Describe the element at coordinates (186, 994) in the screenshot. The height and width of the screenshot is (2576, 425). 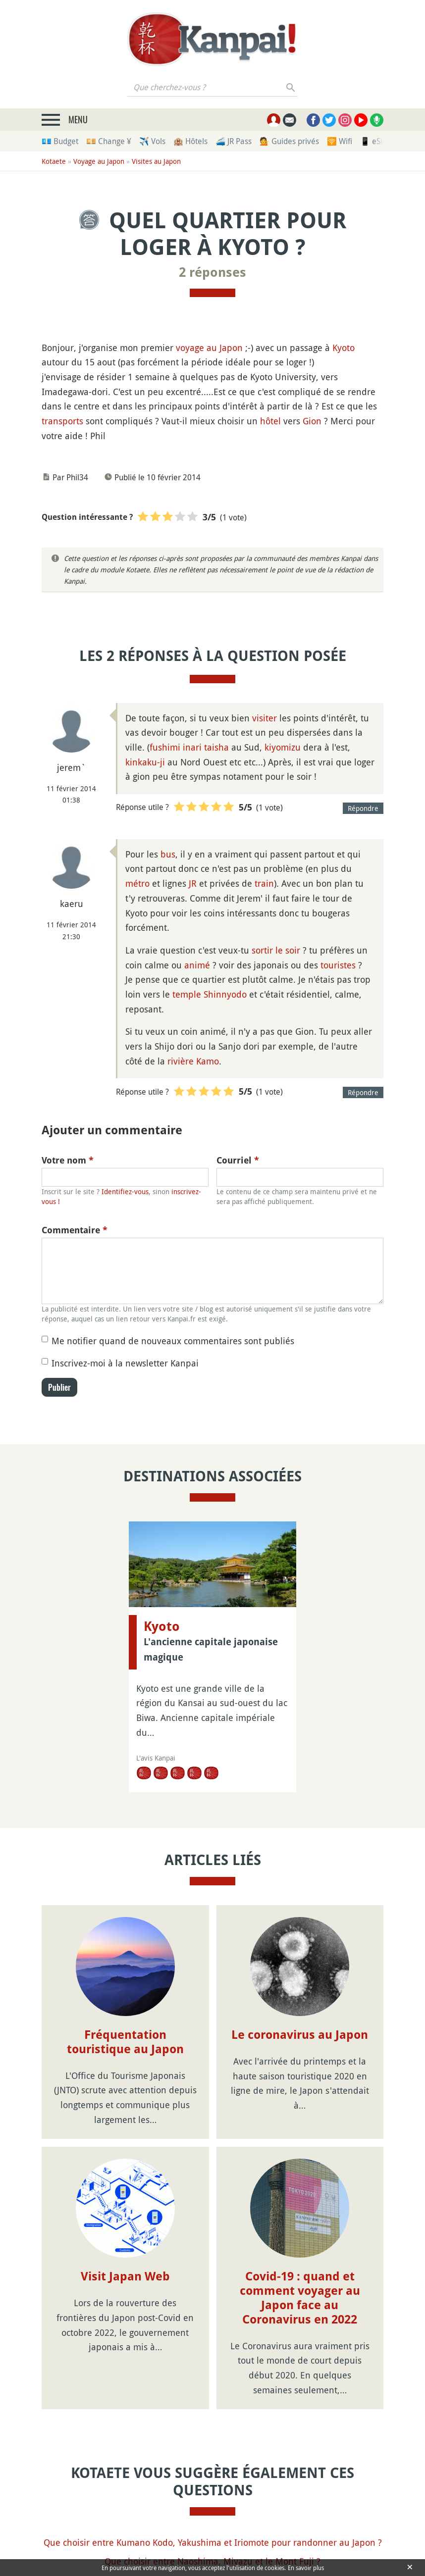
I see `temple` at that location.